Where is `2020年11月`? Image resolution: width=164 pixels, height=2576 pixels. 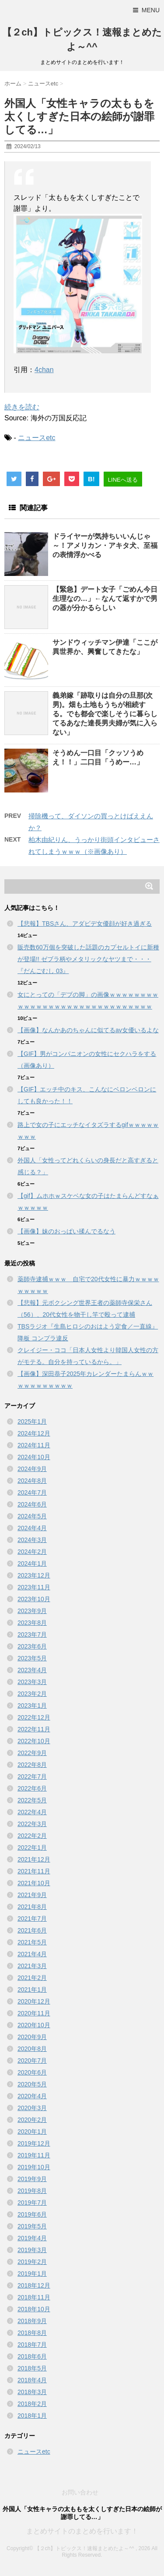
2020年11月 is located at coordinates (33, 2013).